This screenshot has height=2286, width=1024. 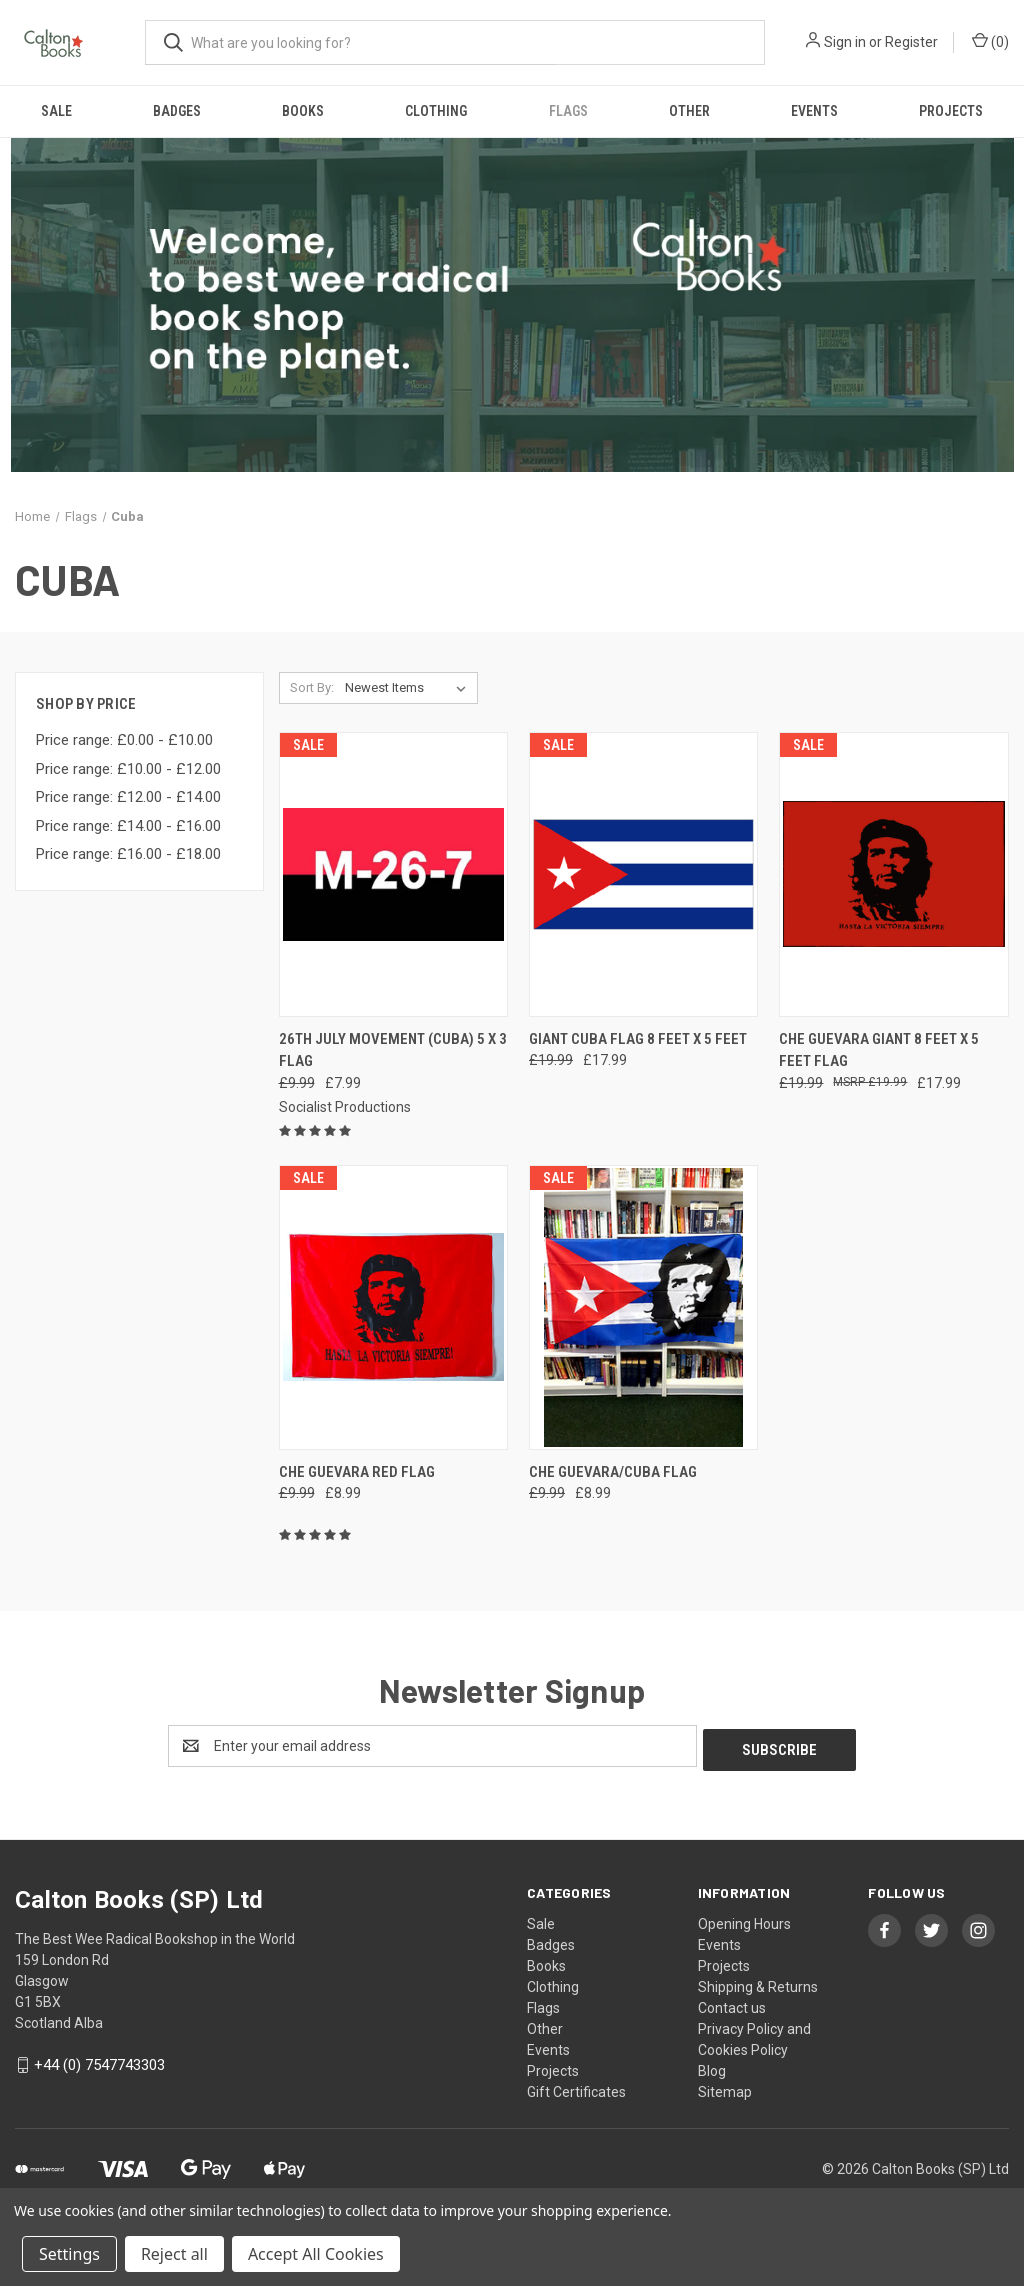 I want to click on Opening Hours, so click(x=744, y=1920).